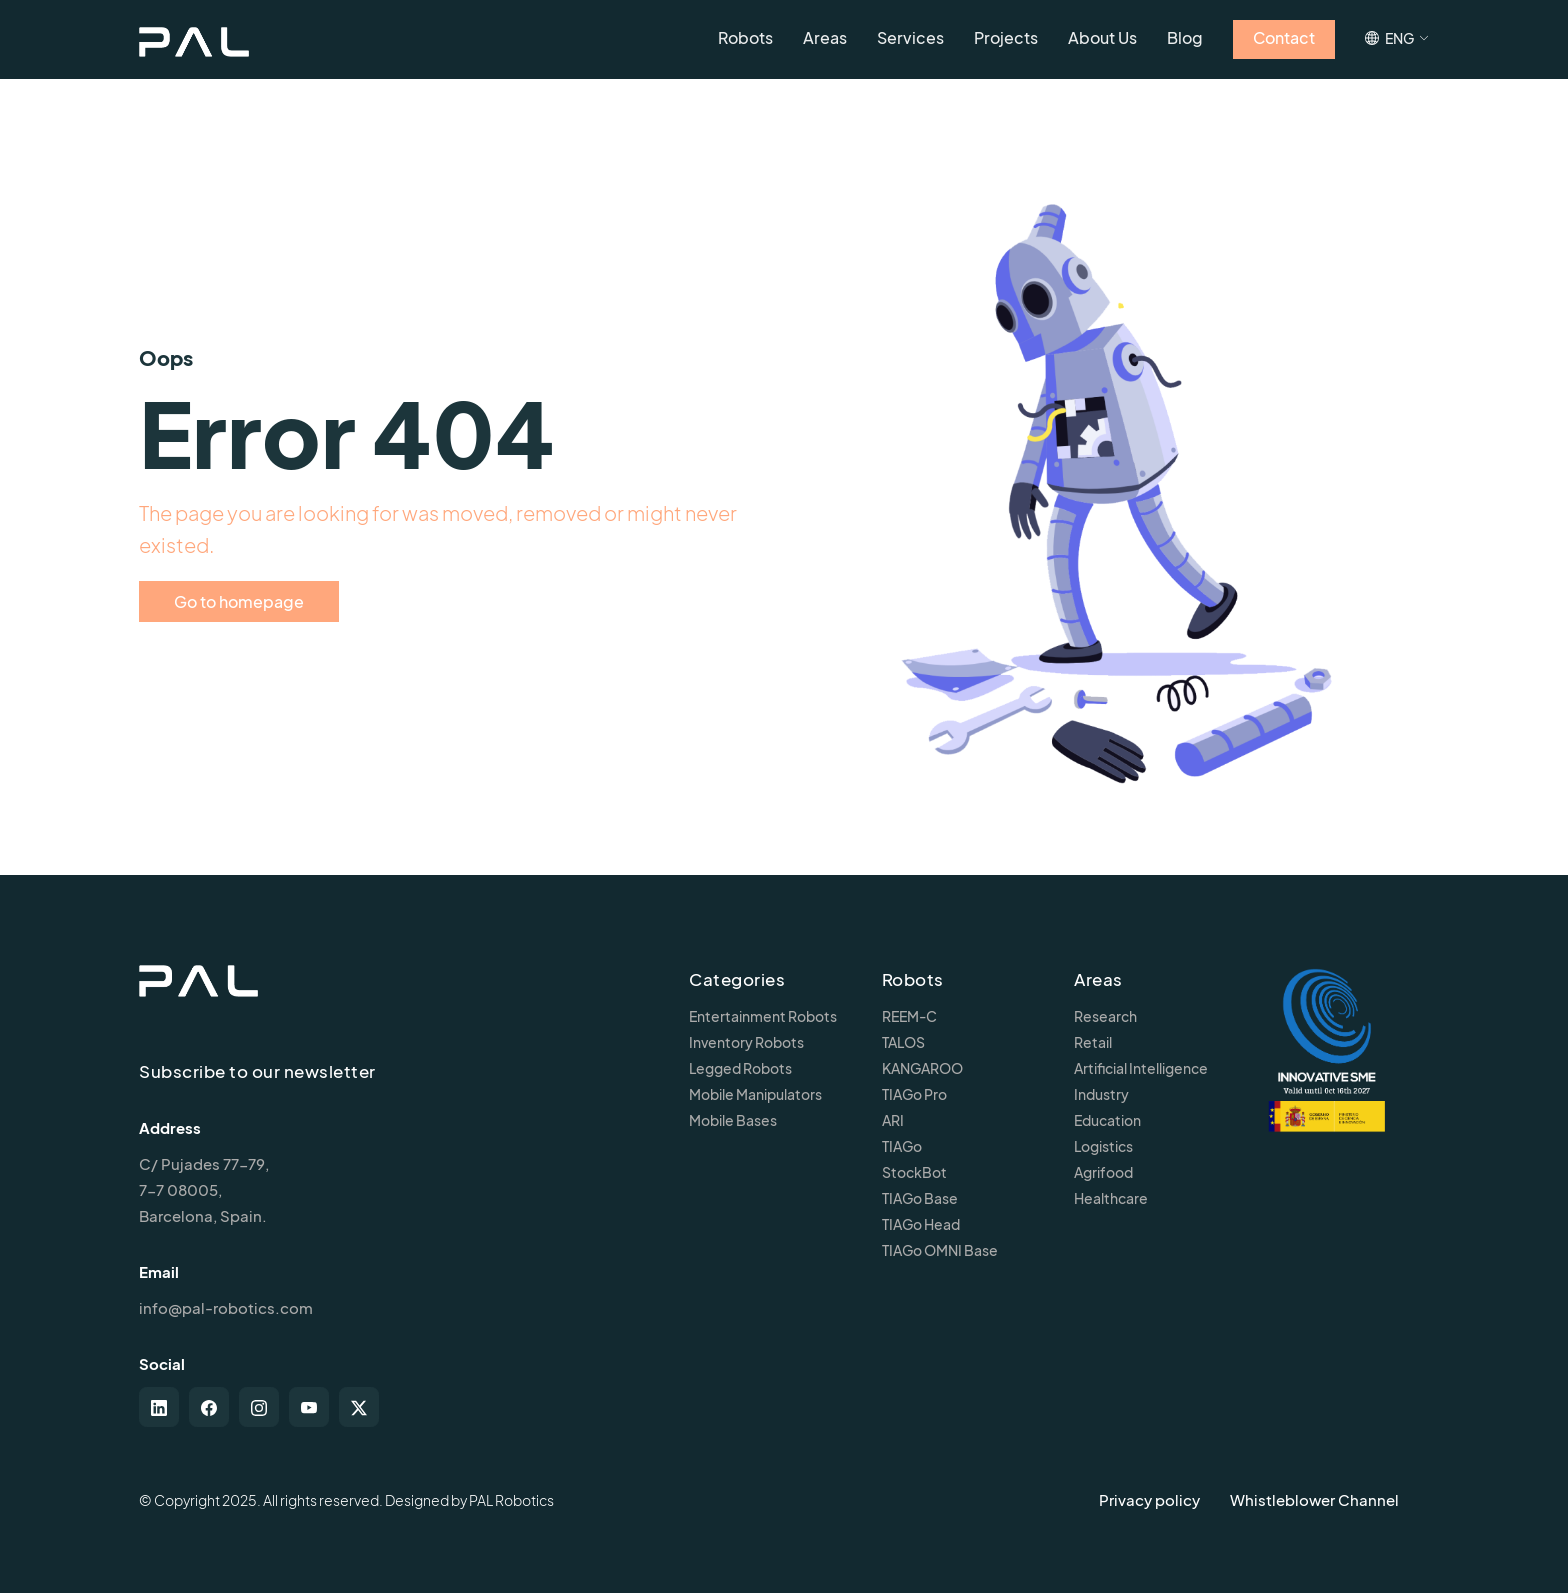 The image size is (1568, 1593). I want to click on Agrifood, so click(1103, 1172).